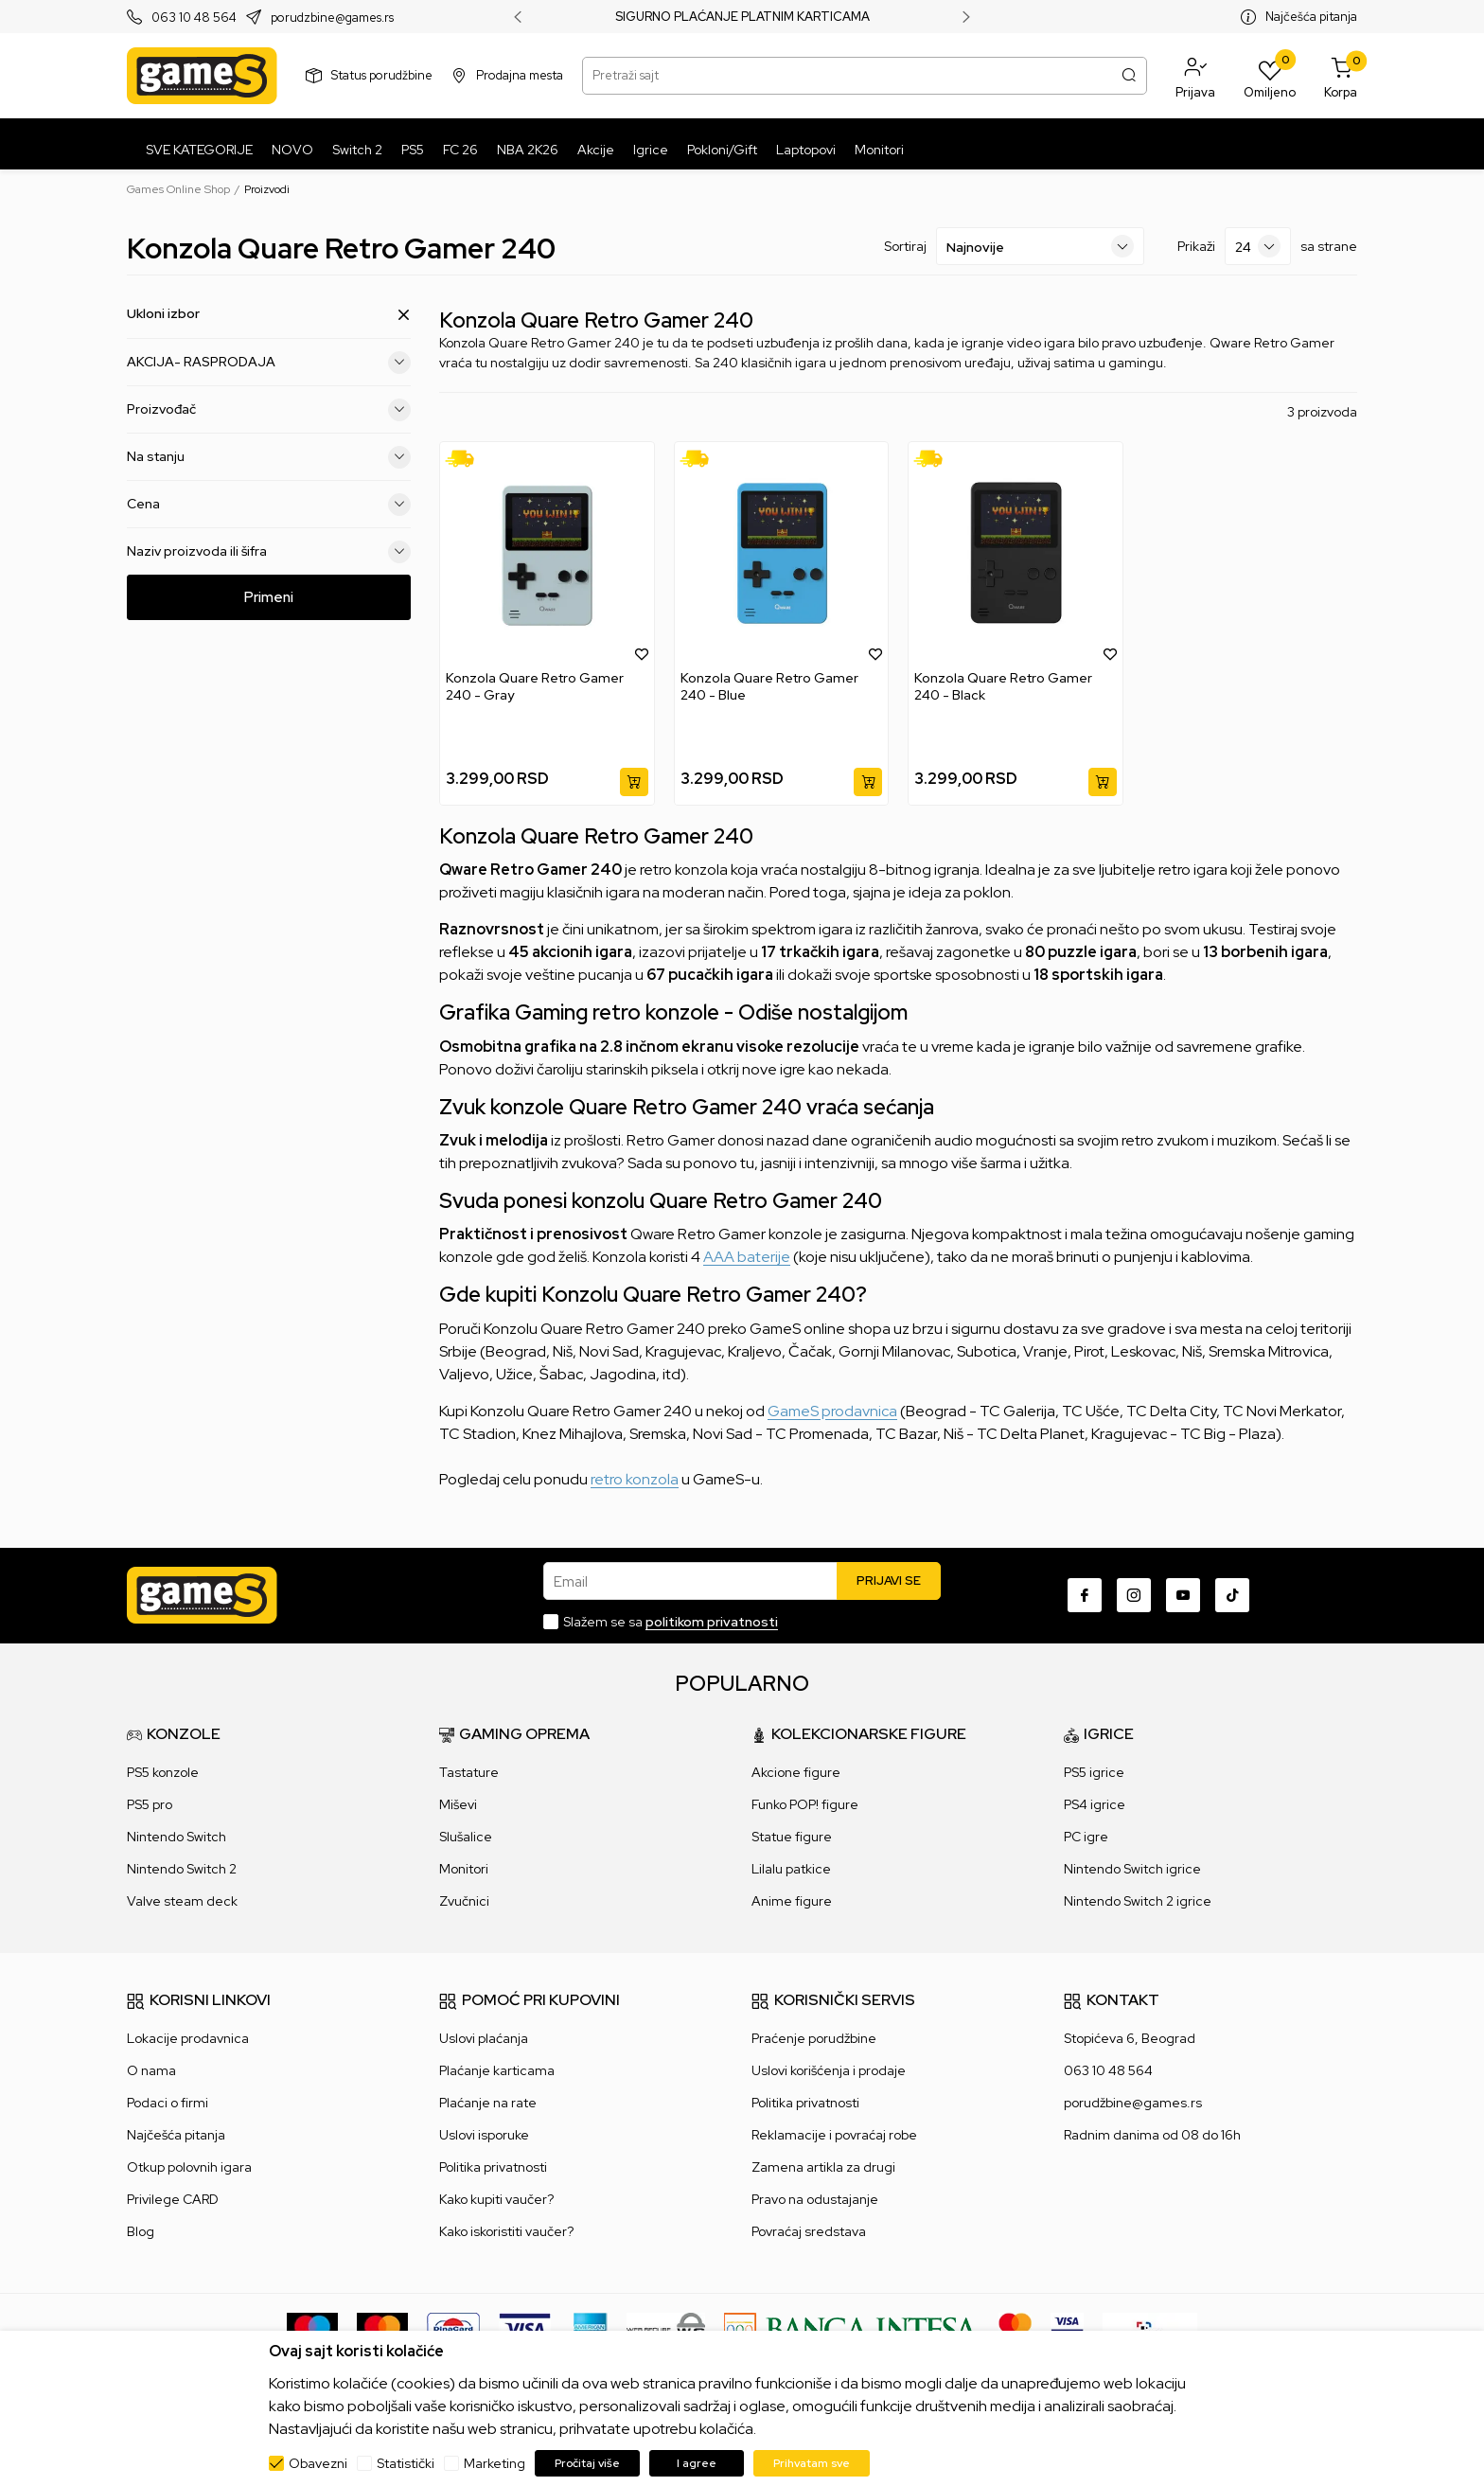  What do you see at coordinates (496, 2199) in the screenshot?
I see `Kako kupiti vaučer?` at bounding box center [496, 2199].